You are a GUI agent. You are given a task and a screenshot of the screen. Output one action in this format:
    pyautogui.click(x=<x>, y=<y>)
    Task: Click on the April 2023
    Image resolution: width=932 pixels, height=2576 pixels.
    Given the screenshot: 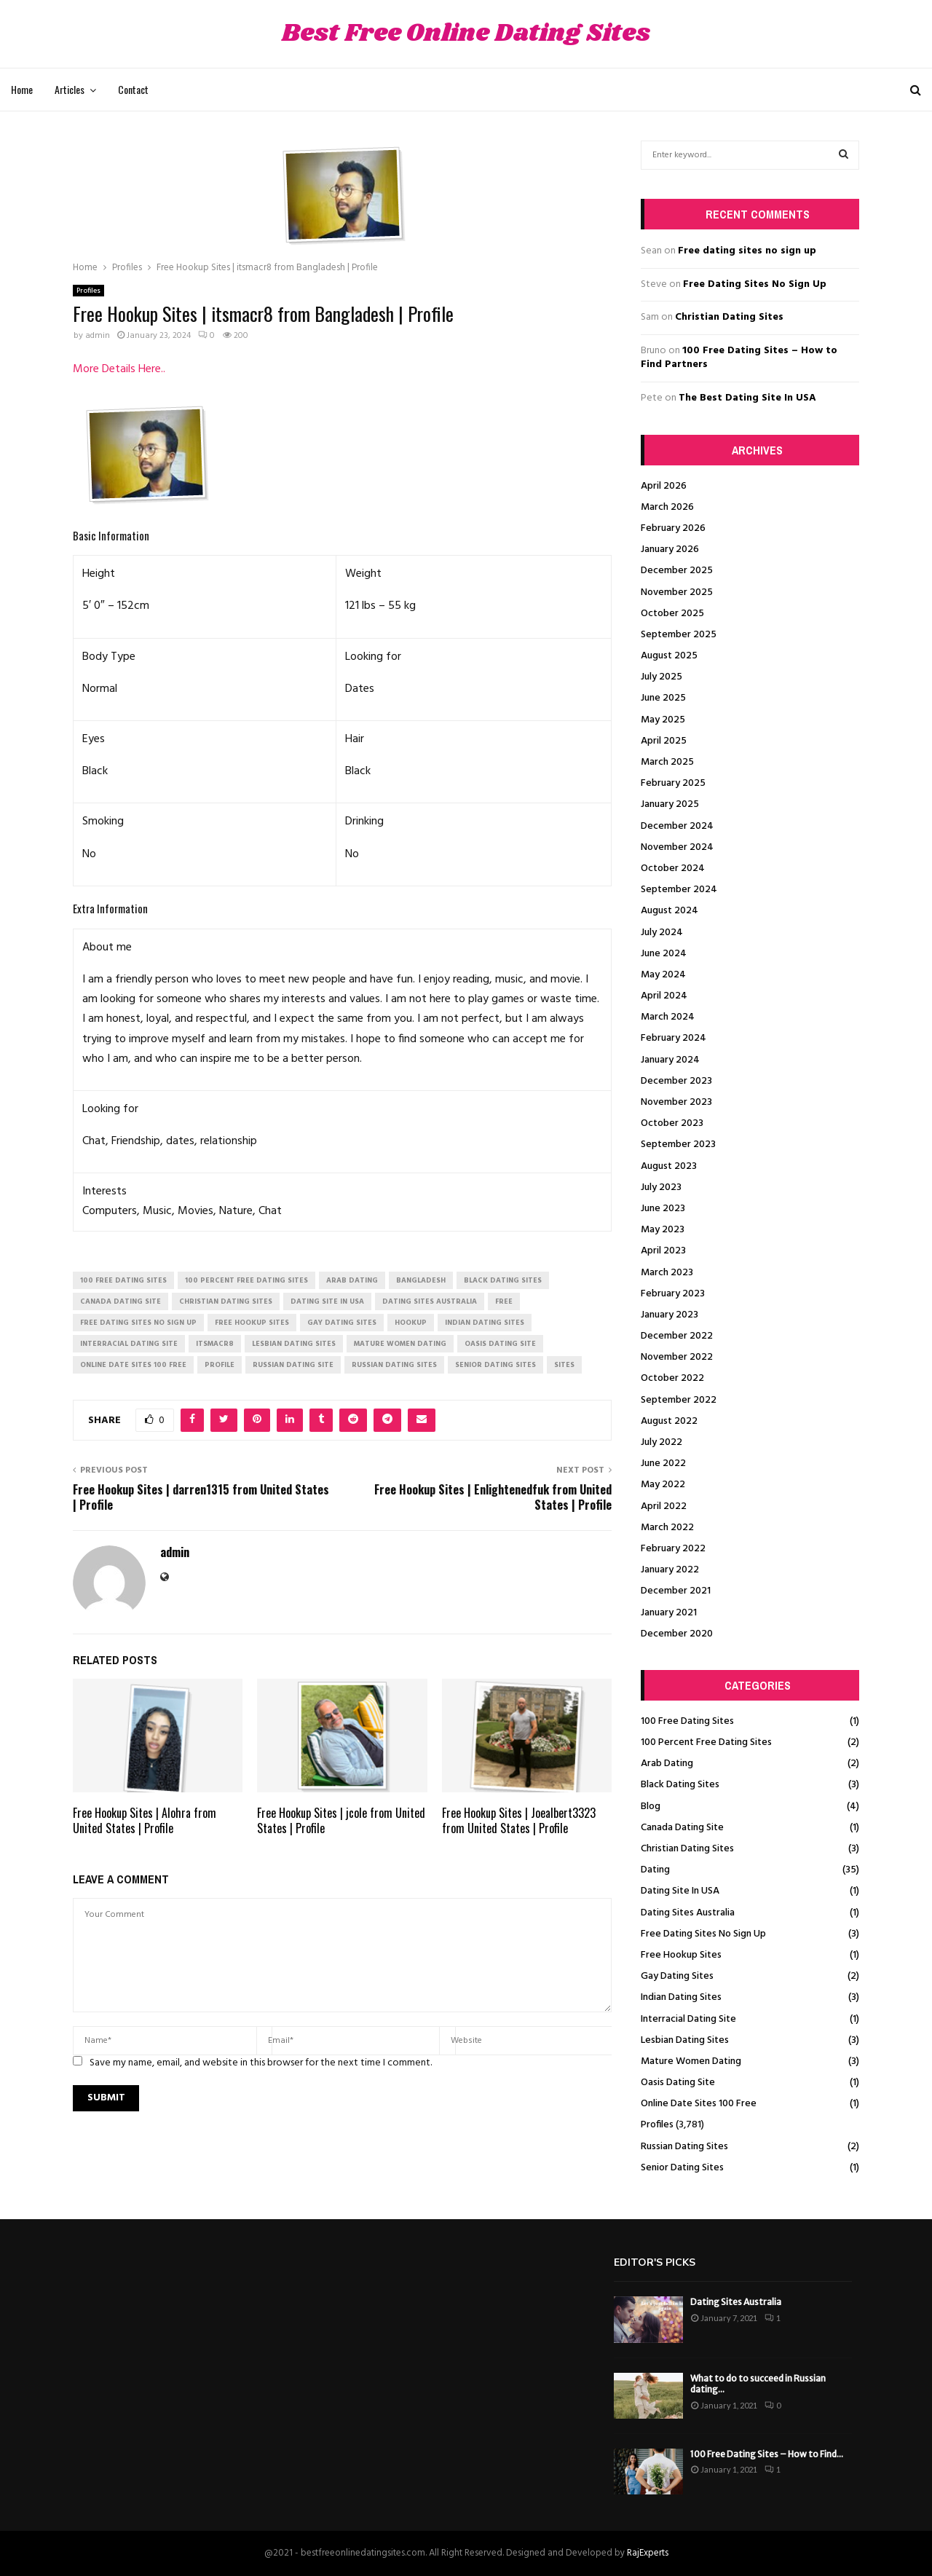 What is the action you would take?
    pyautogui.click(x=663, y=1250)
    